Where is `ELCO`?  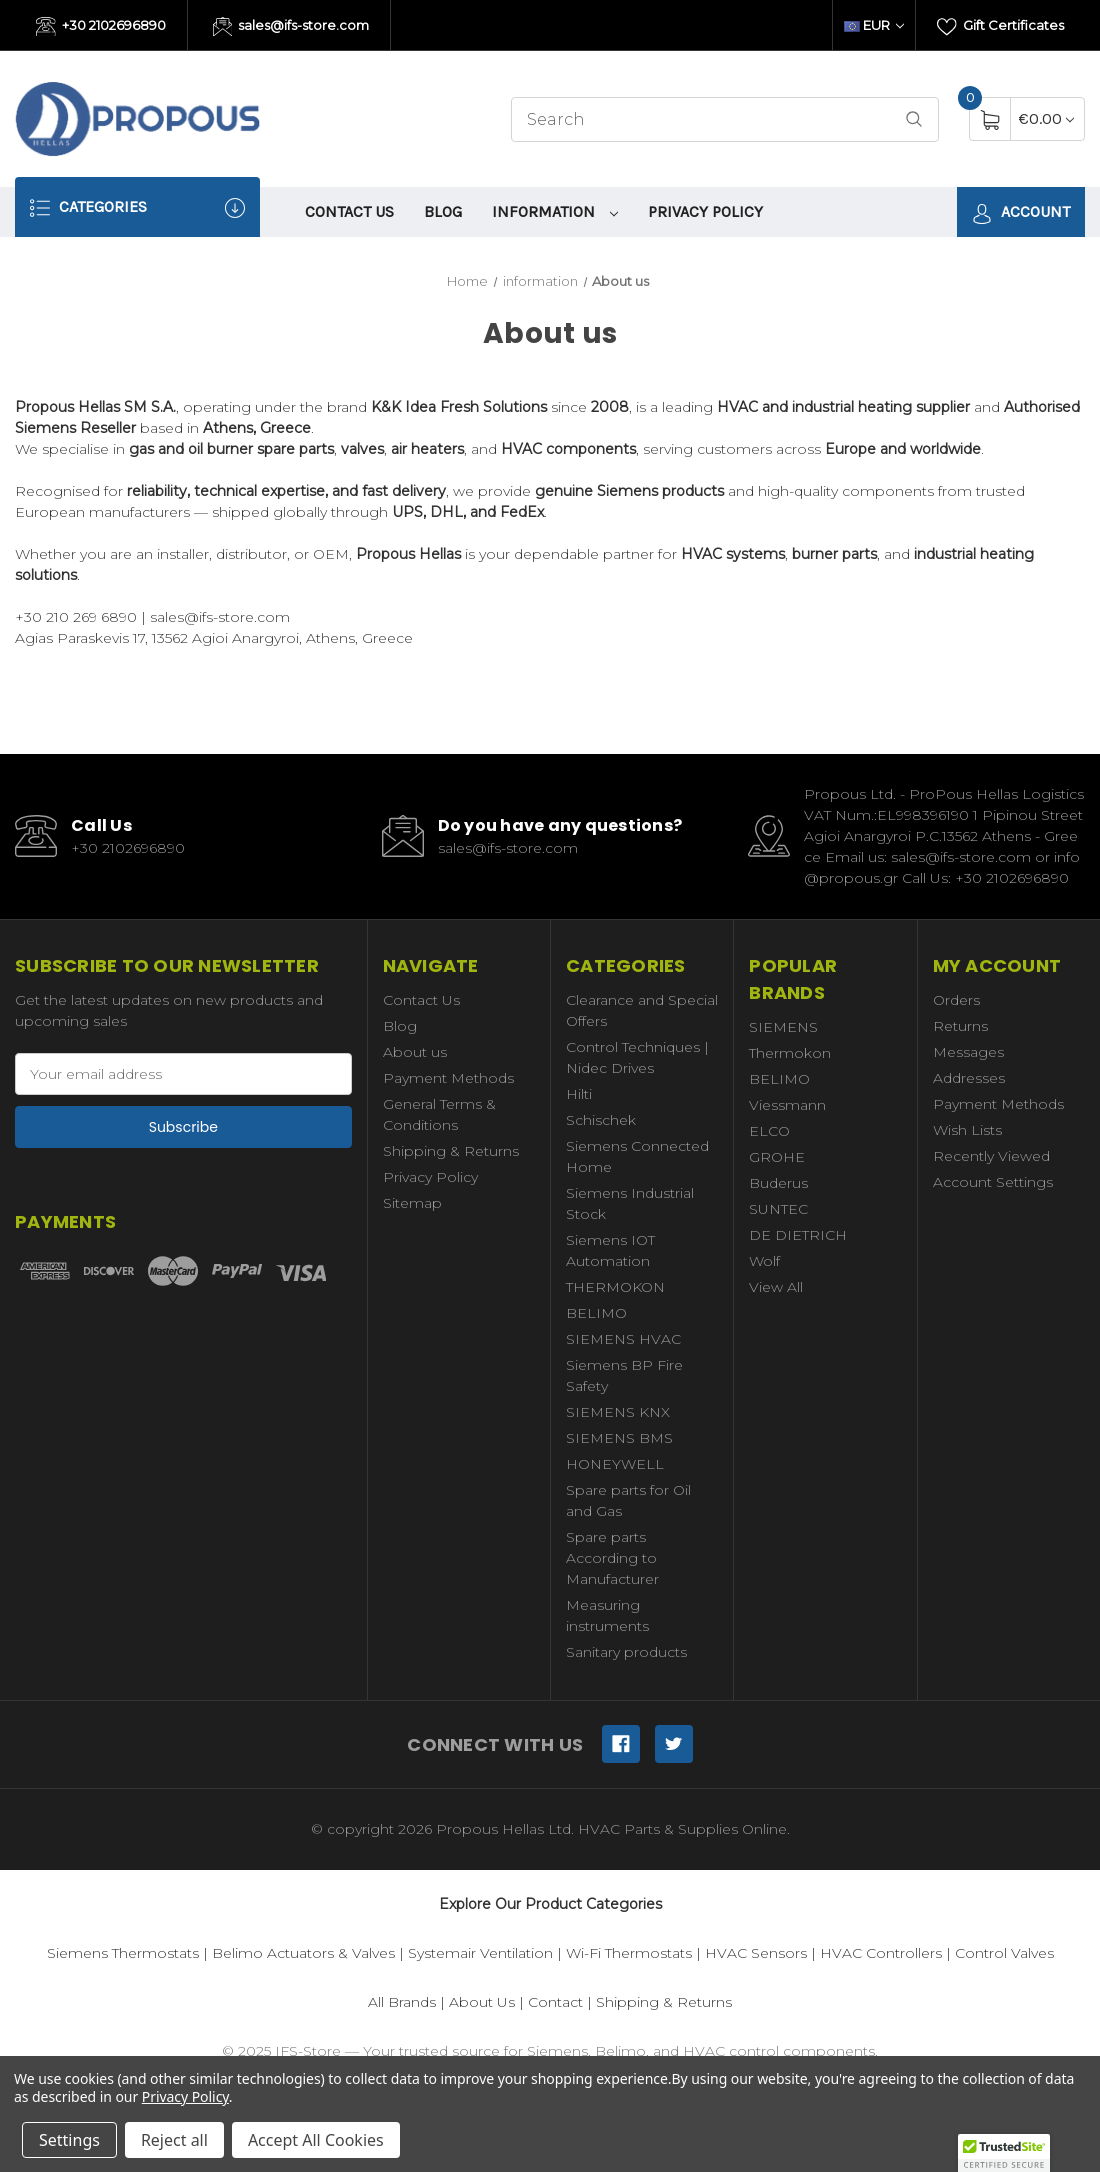
ELCO is located at coordinates (769, 1131).